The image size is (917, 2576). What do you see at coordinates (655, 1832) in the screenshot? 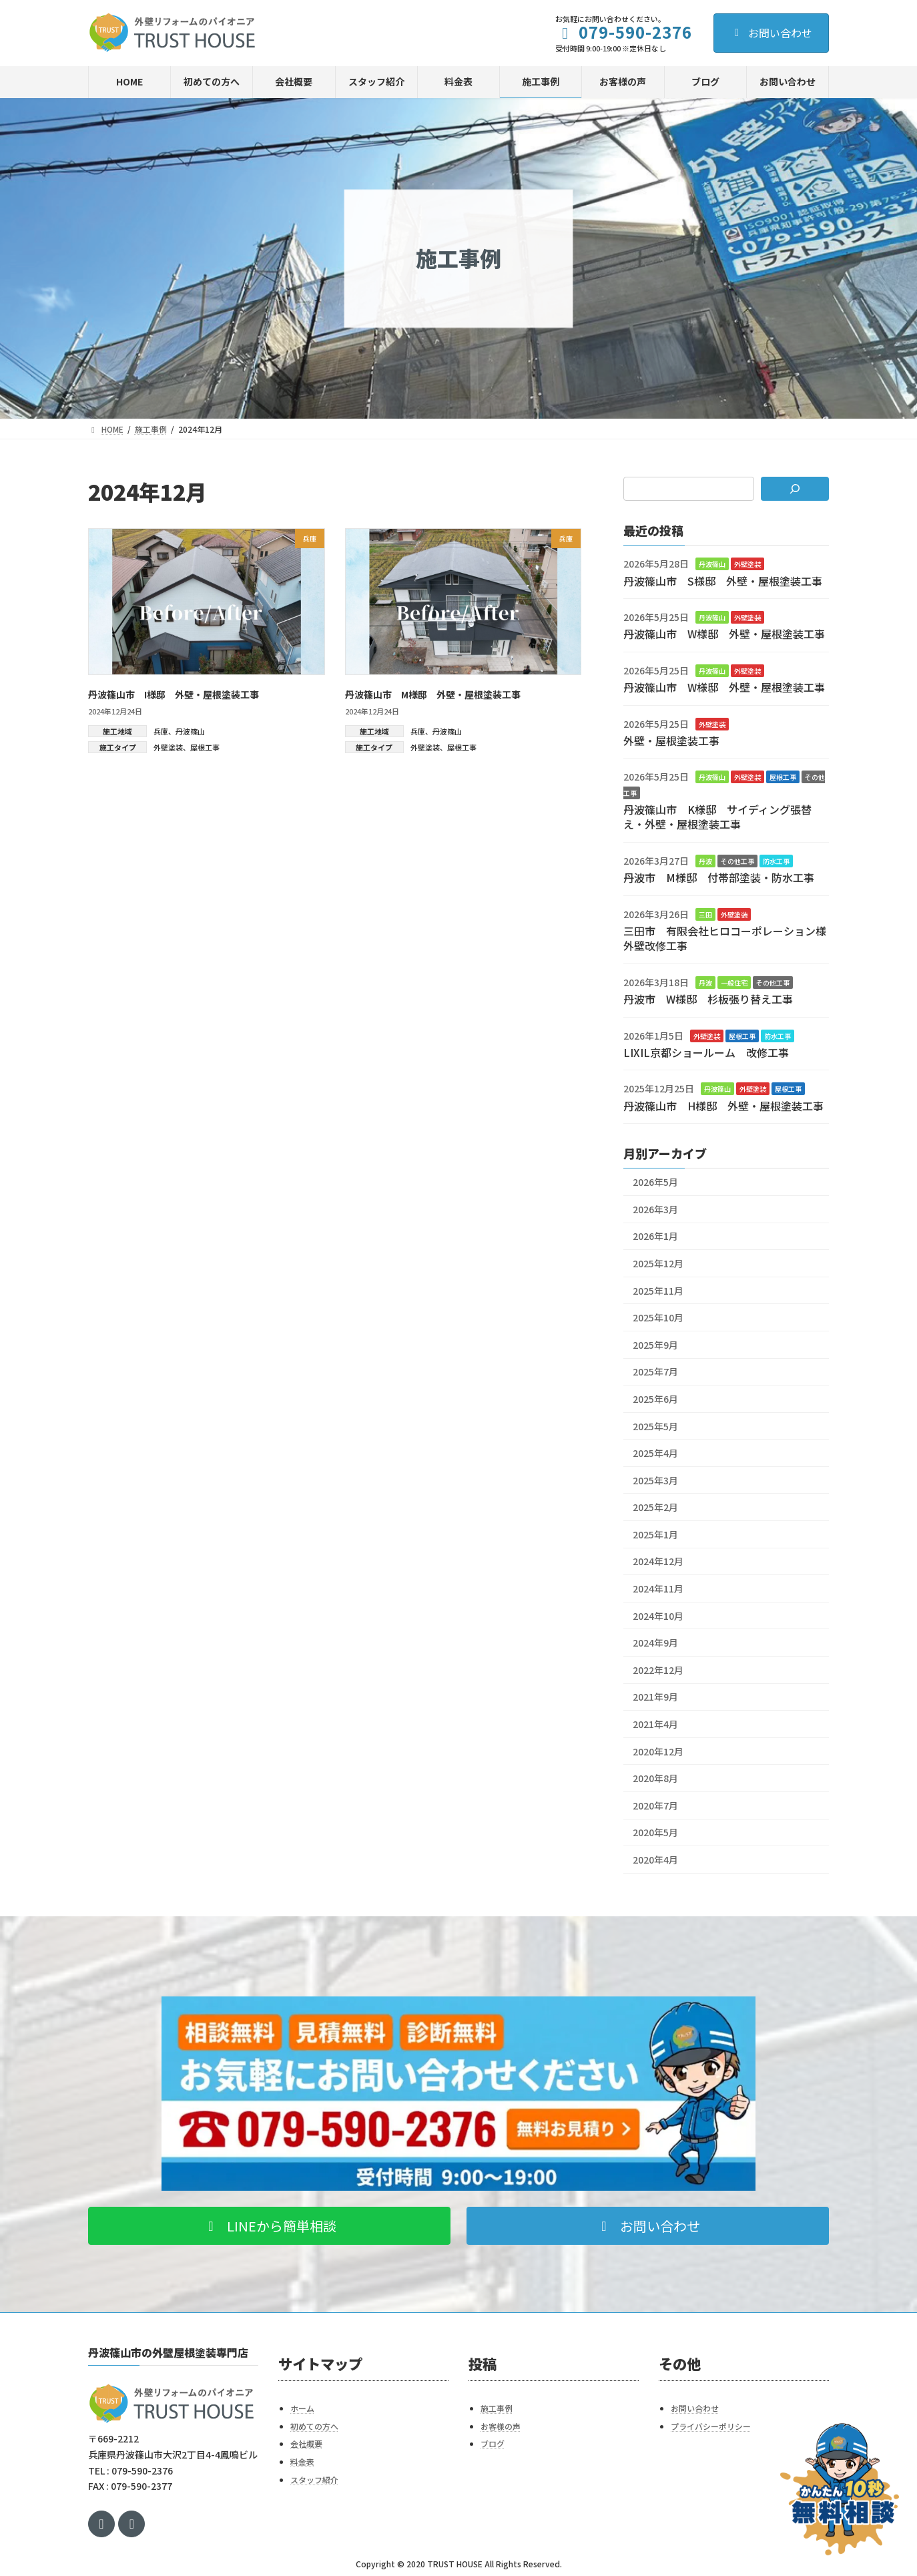
I see `2020年5月` at bounding box center [655, 1832].